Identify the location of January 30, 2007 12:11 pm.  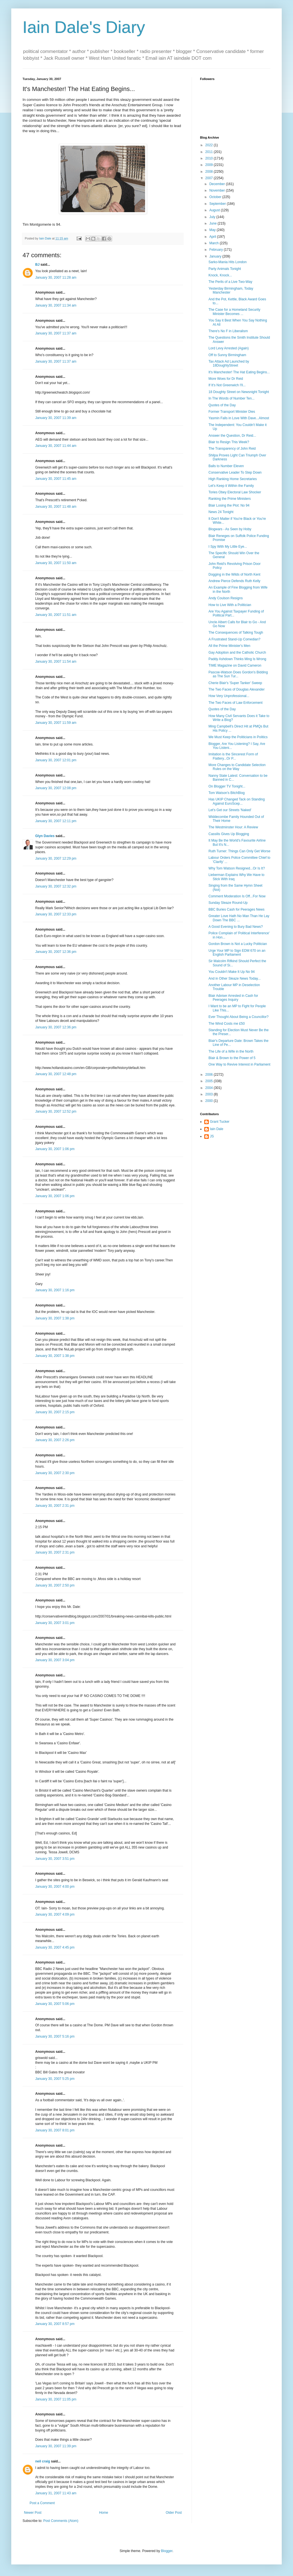
(55, 821).